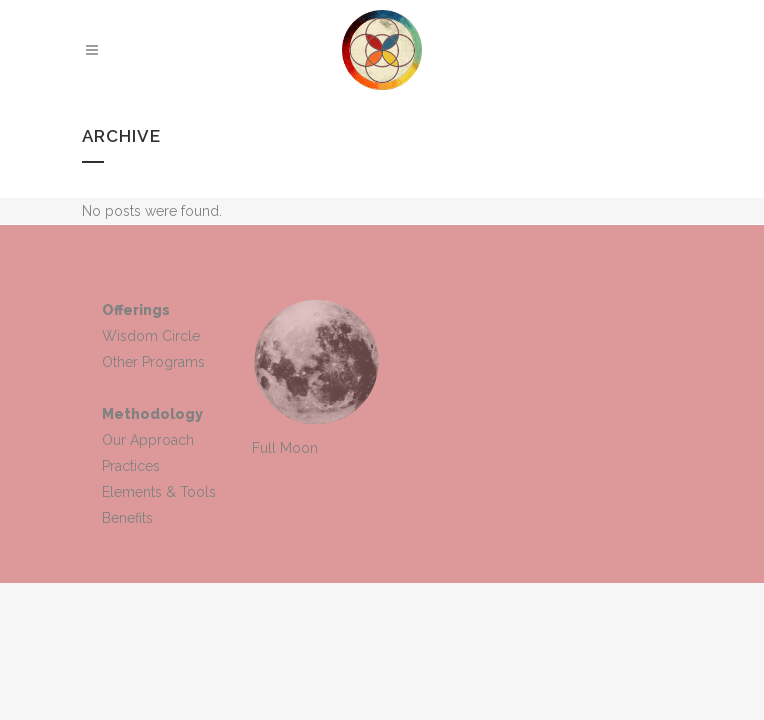 The image size is (764, 720). What do you see at coordinates (159, 492) in the screenshot?
I see `Elements & Tools` at bounding box center [159, 492].